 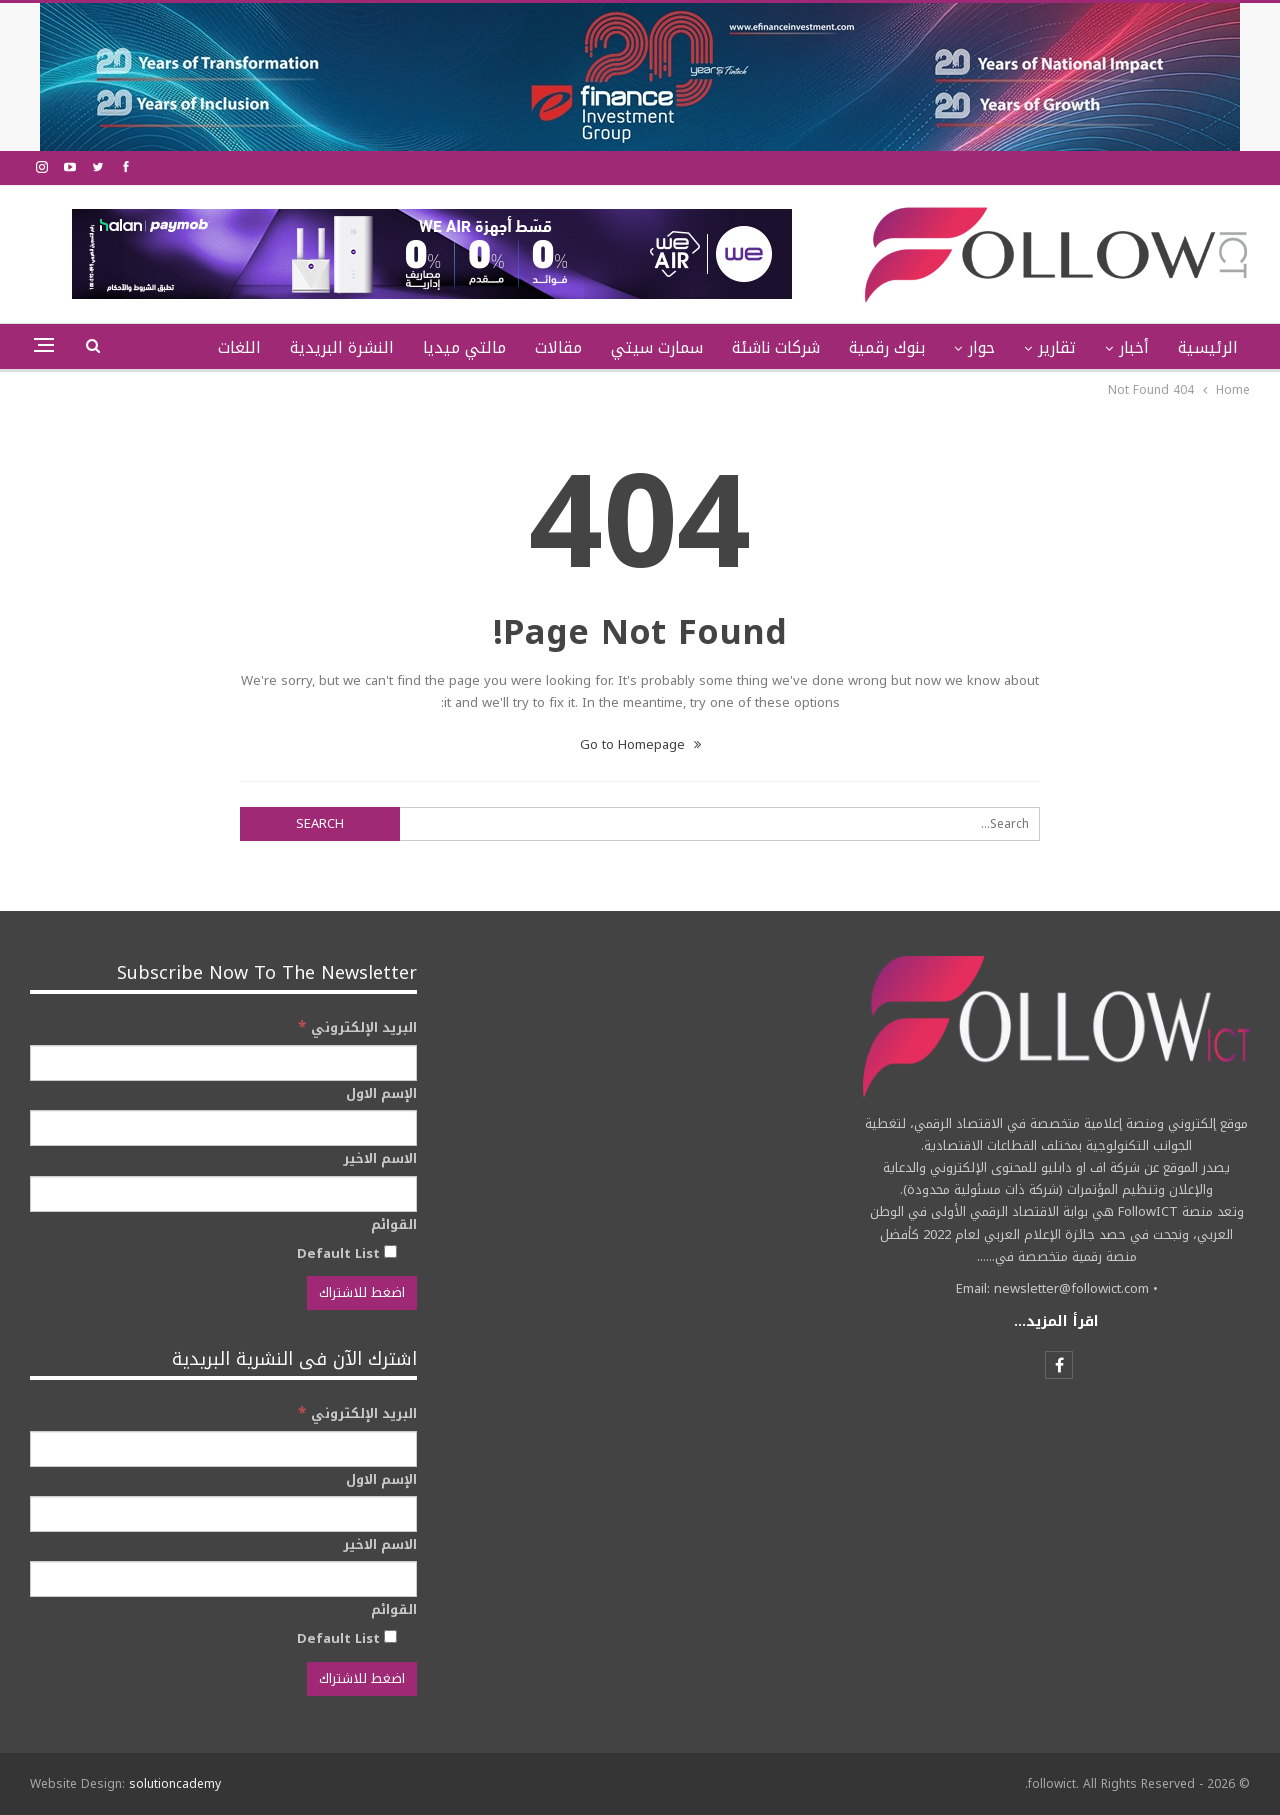 What do you see at coordinates (776, 347) in the screenshot?
I see `شركات ناشئة` at bounding box center [776, 347].